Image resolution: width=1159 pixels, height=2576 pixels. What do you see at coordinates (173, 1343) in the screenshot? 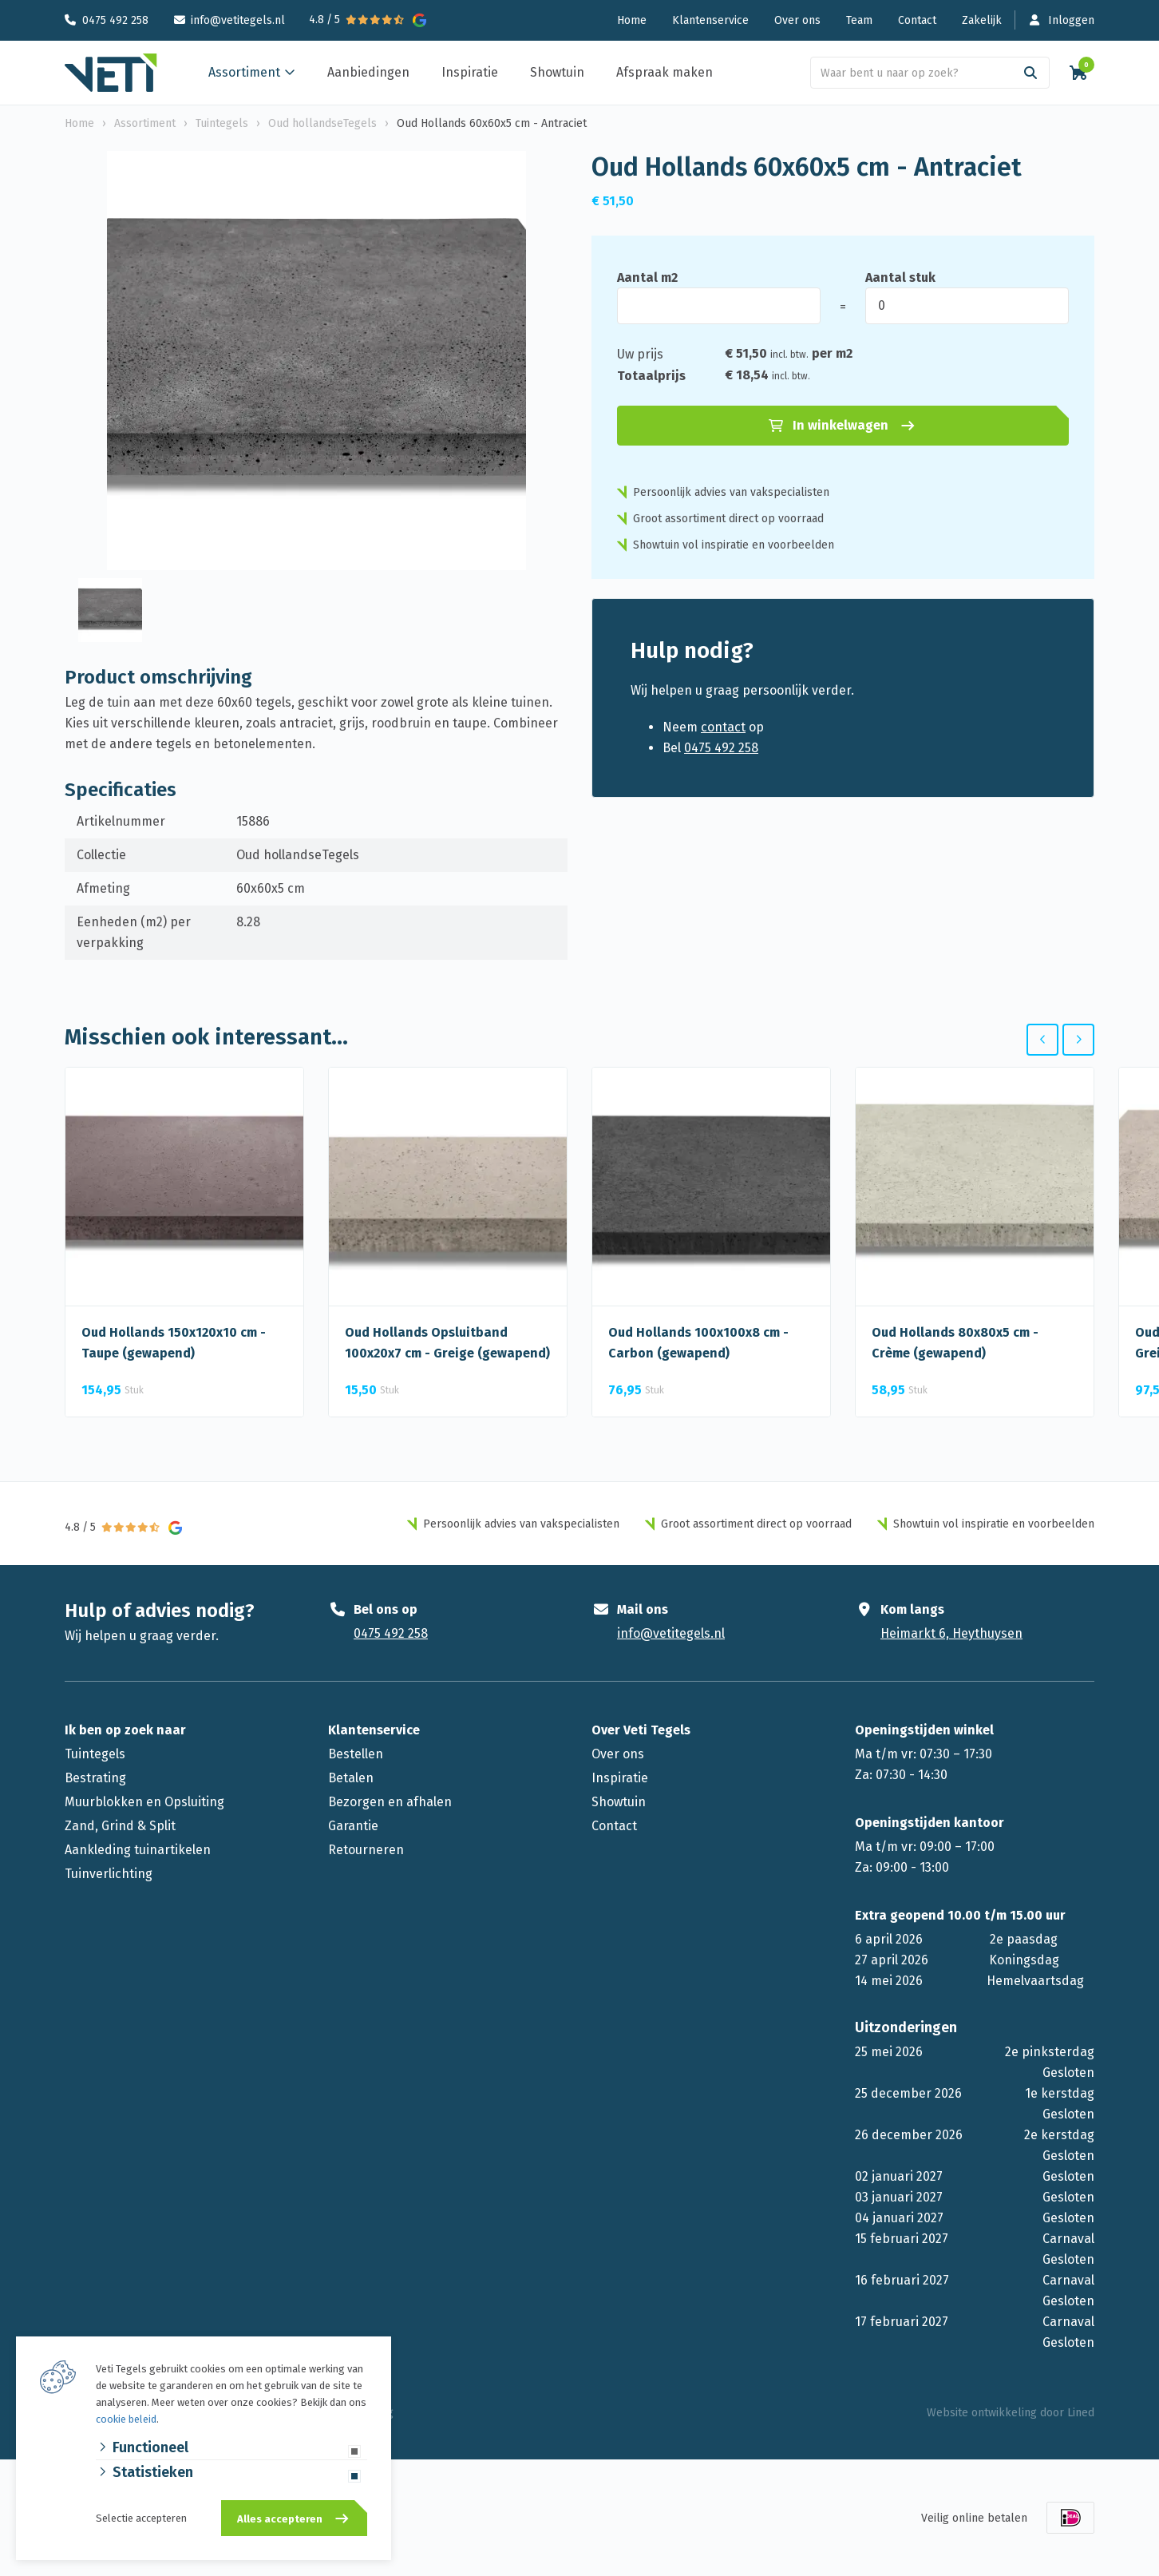
I see `Oud Hollands 150x120x10 cm - Taupe (gewapend)` at bounding box center [173, 1343].